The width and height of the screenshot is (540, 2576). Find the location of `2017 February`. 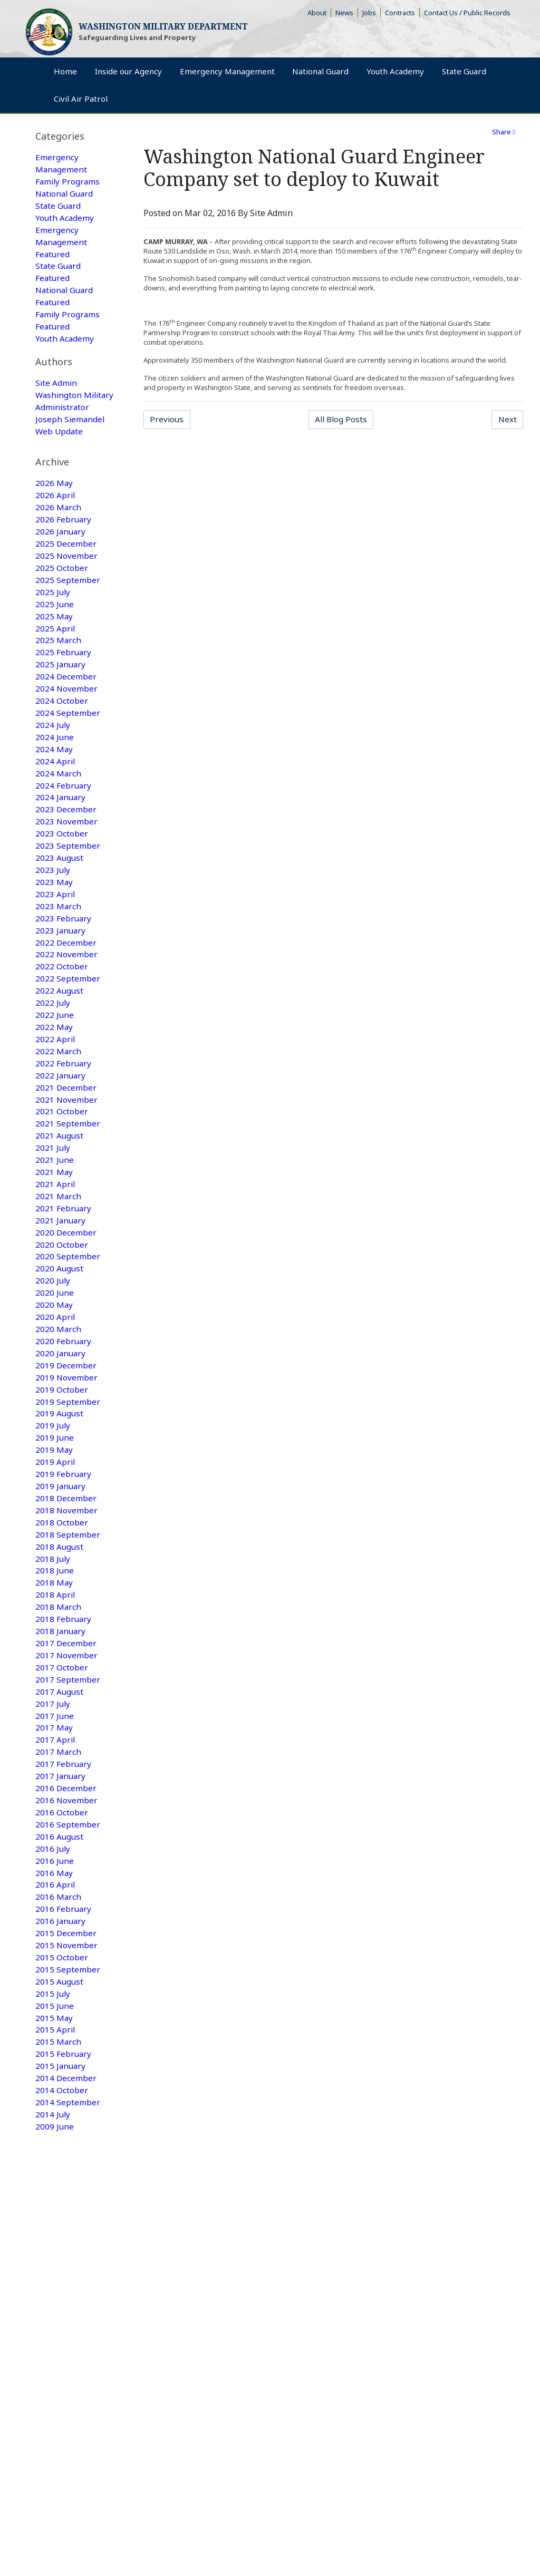

2017 February is located at coordinates (63, 1849).